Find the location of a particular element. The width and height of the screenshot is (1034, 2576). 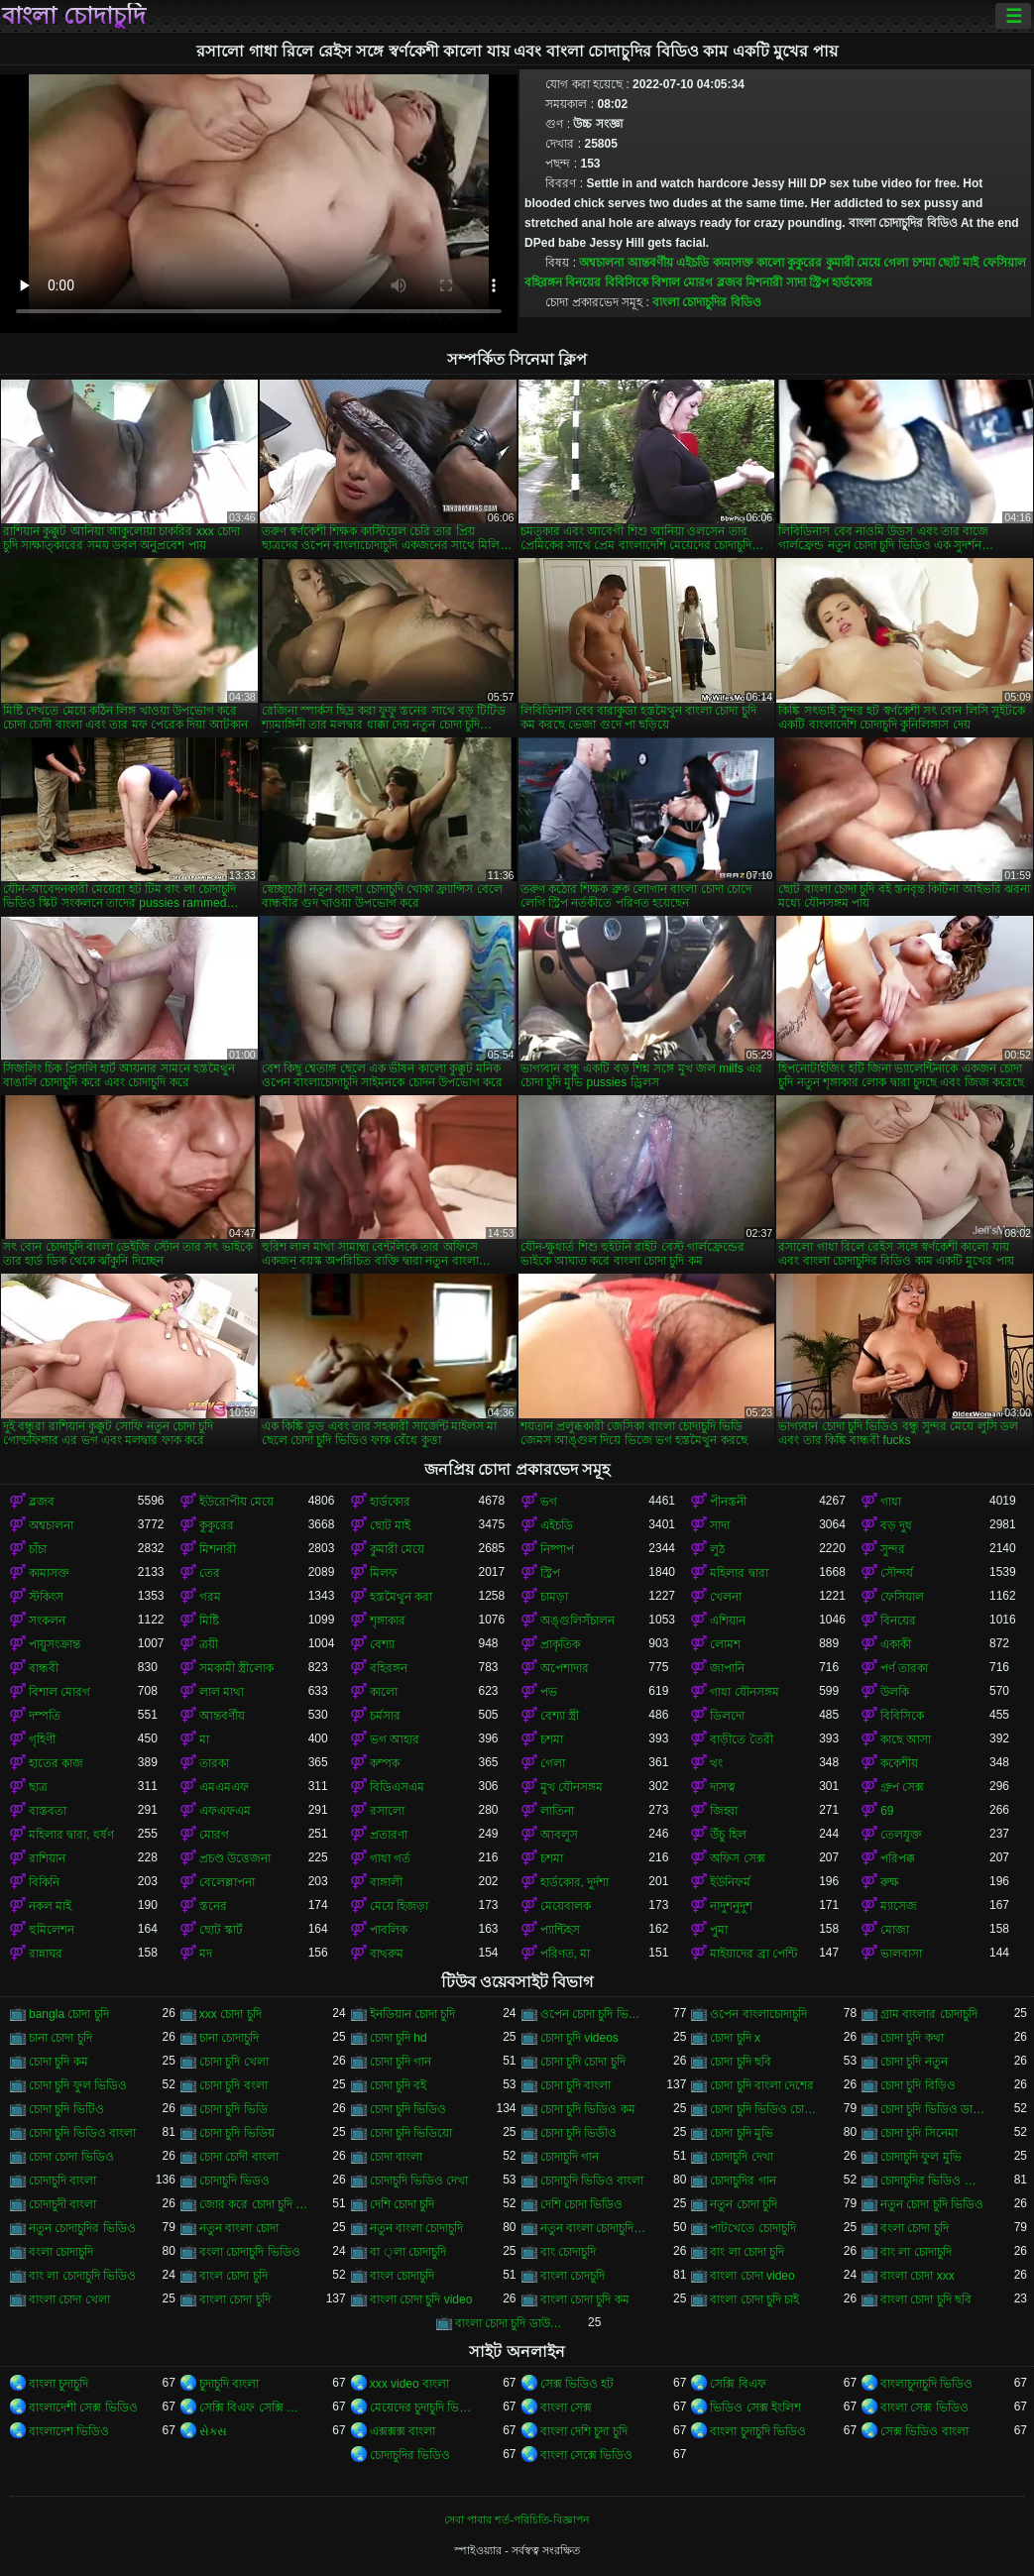

বাংলাচুদাচুদি ভিডিও is located at coordinates (926, 2384).